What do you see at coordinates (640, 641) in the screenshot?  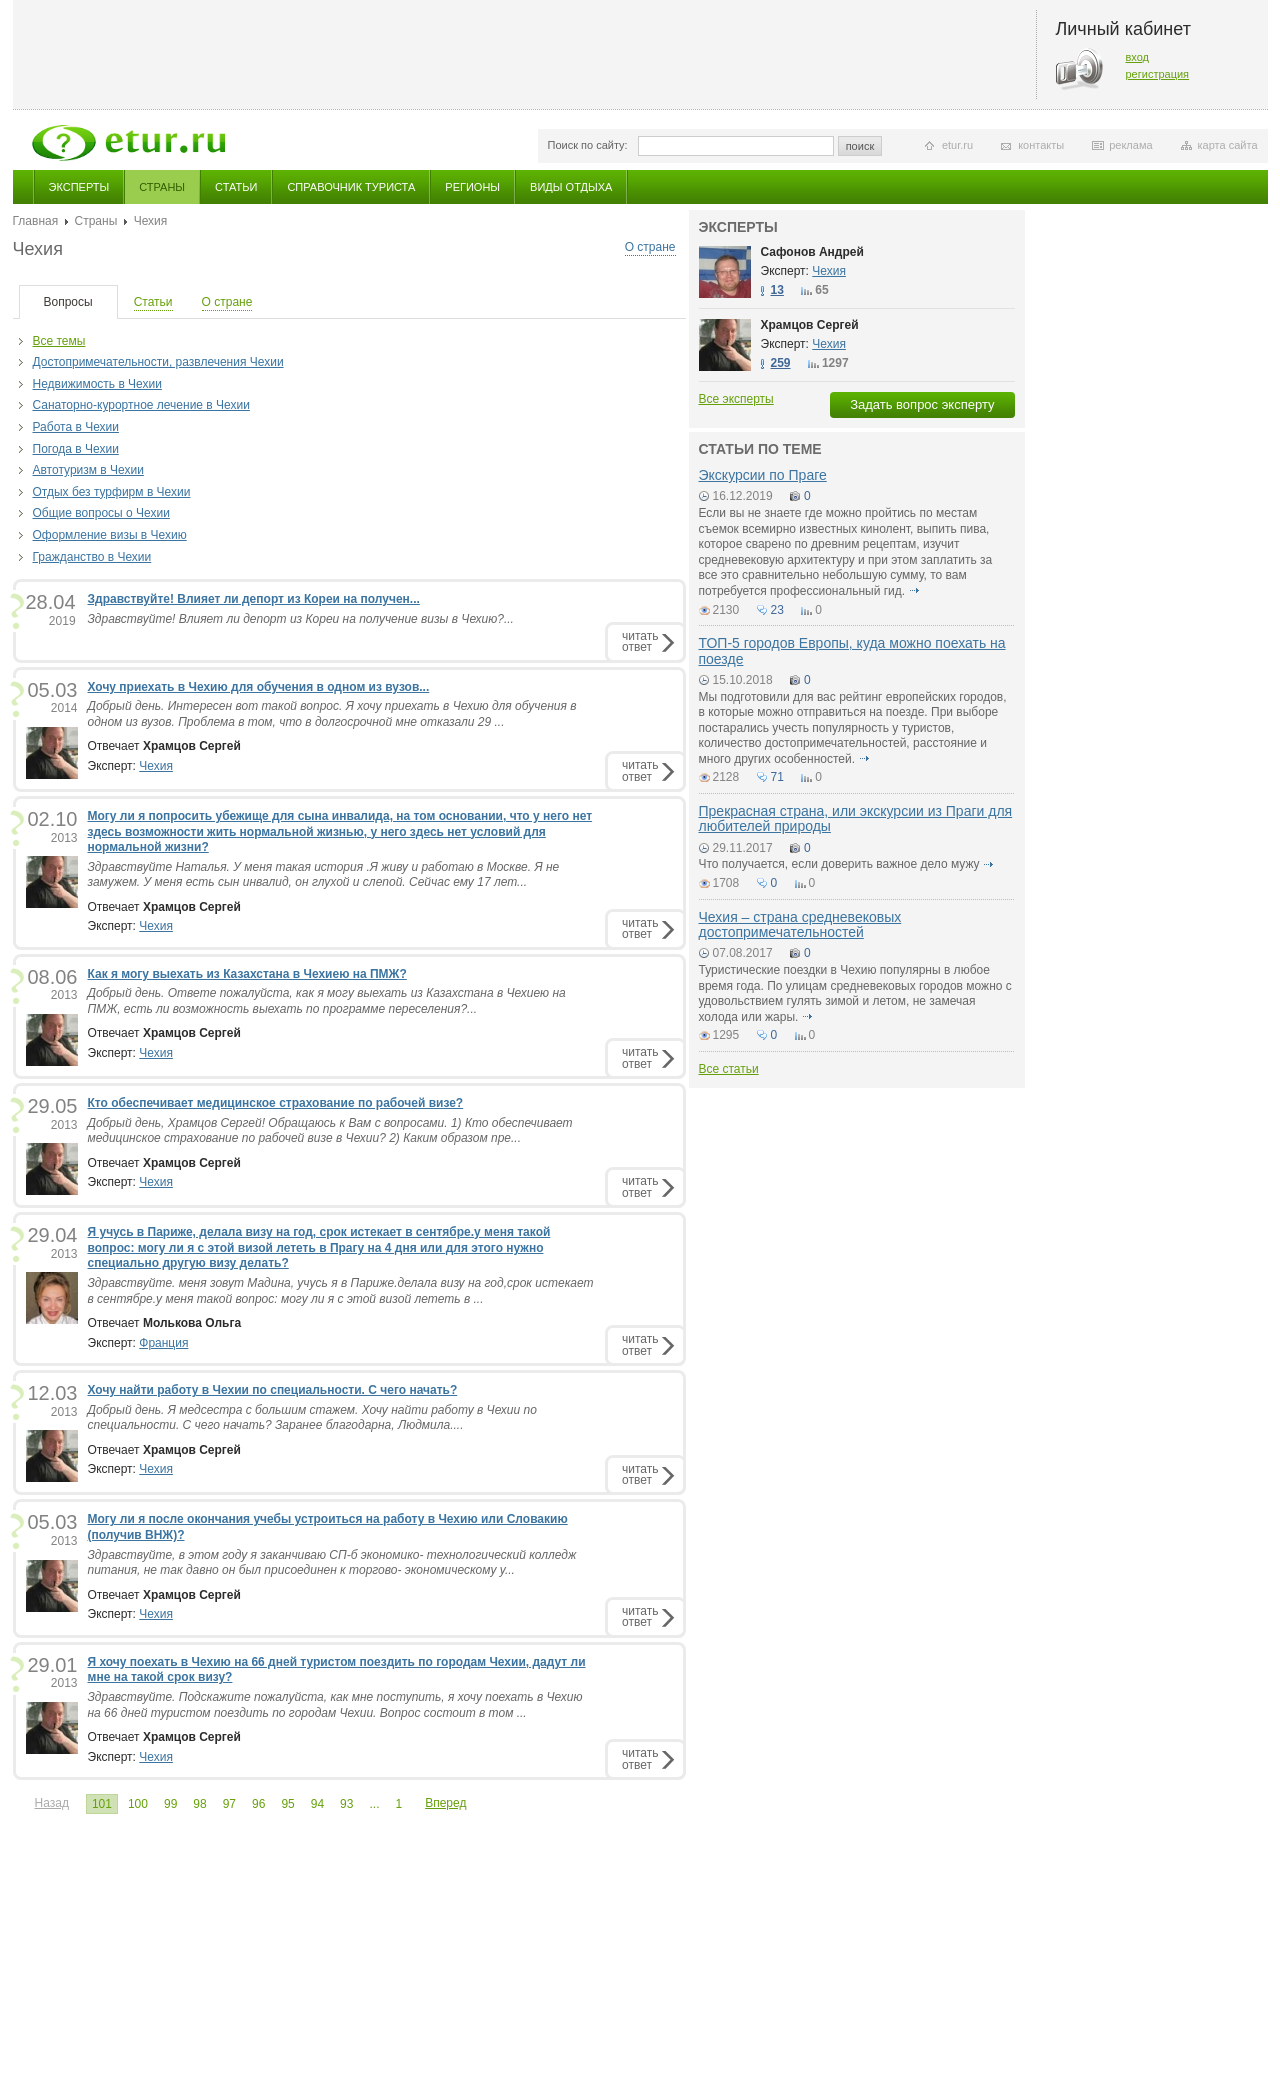 I see `читатьответ` at bounding box center [640, 641].